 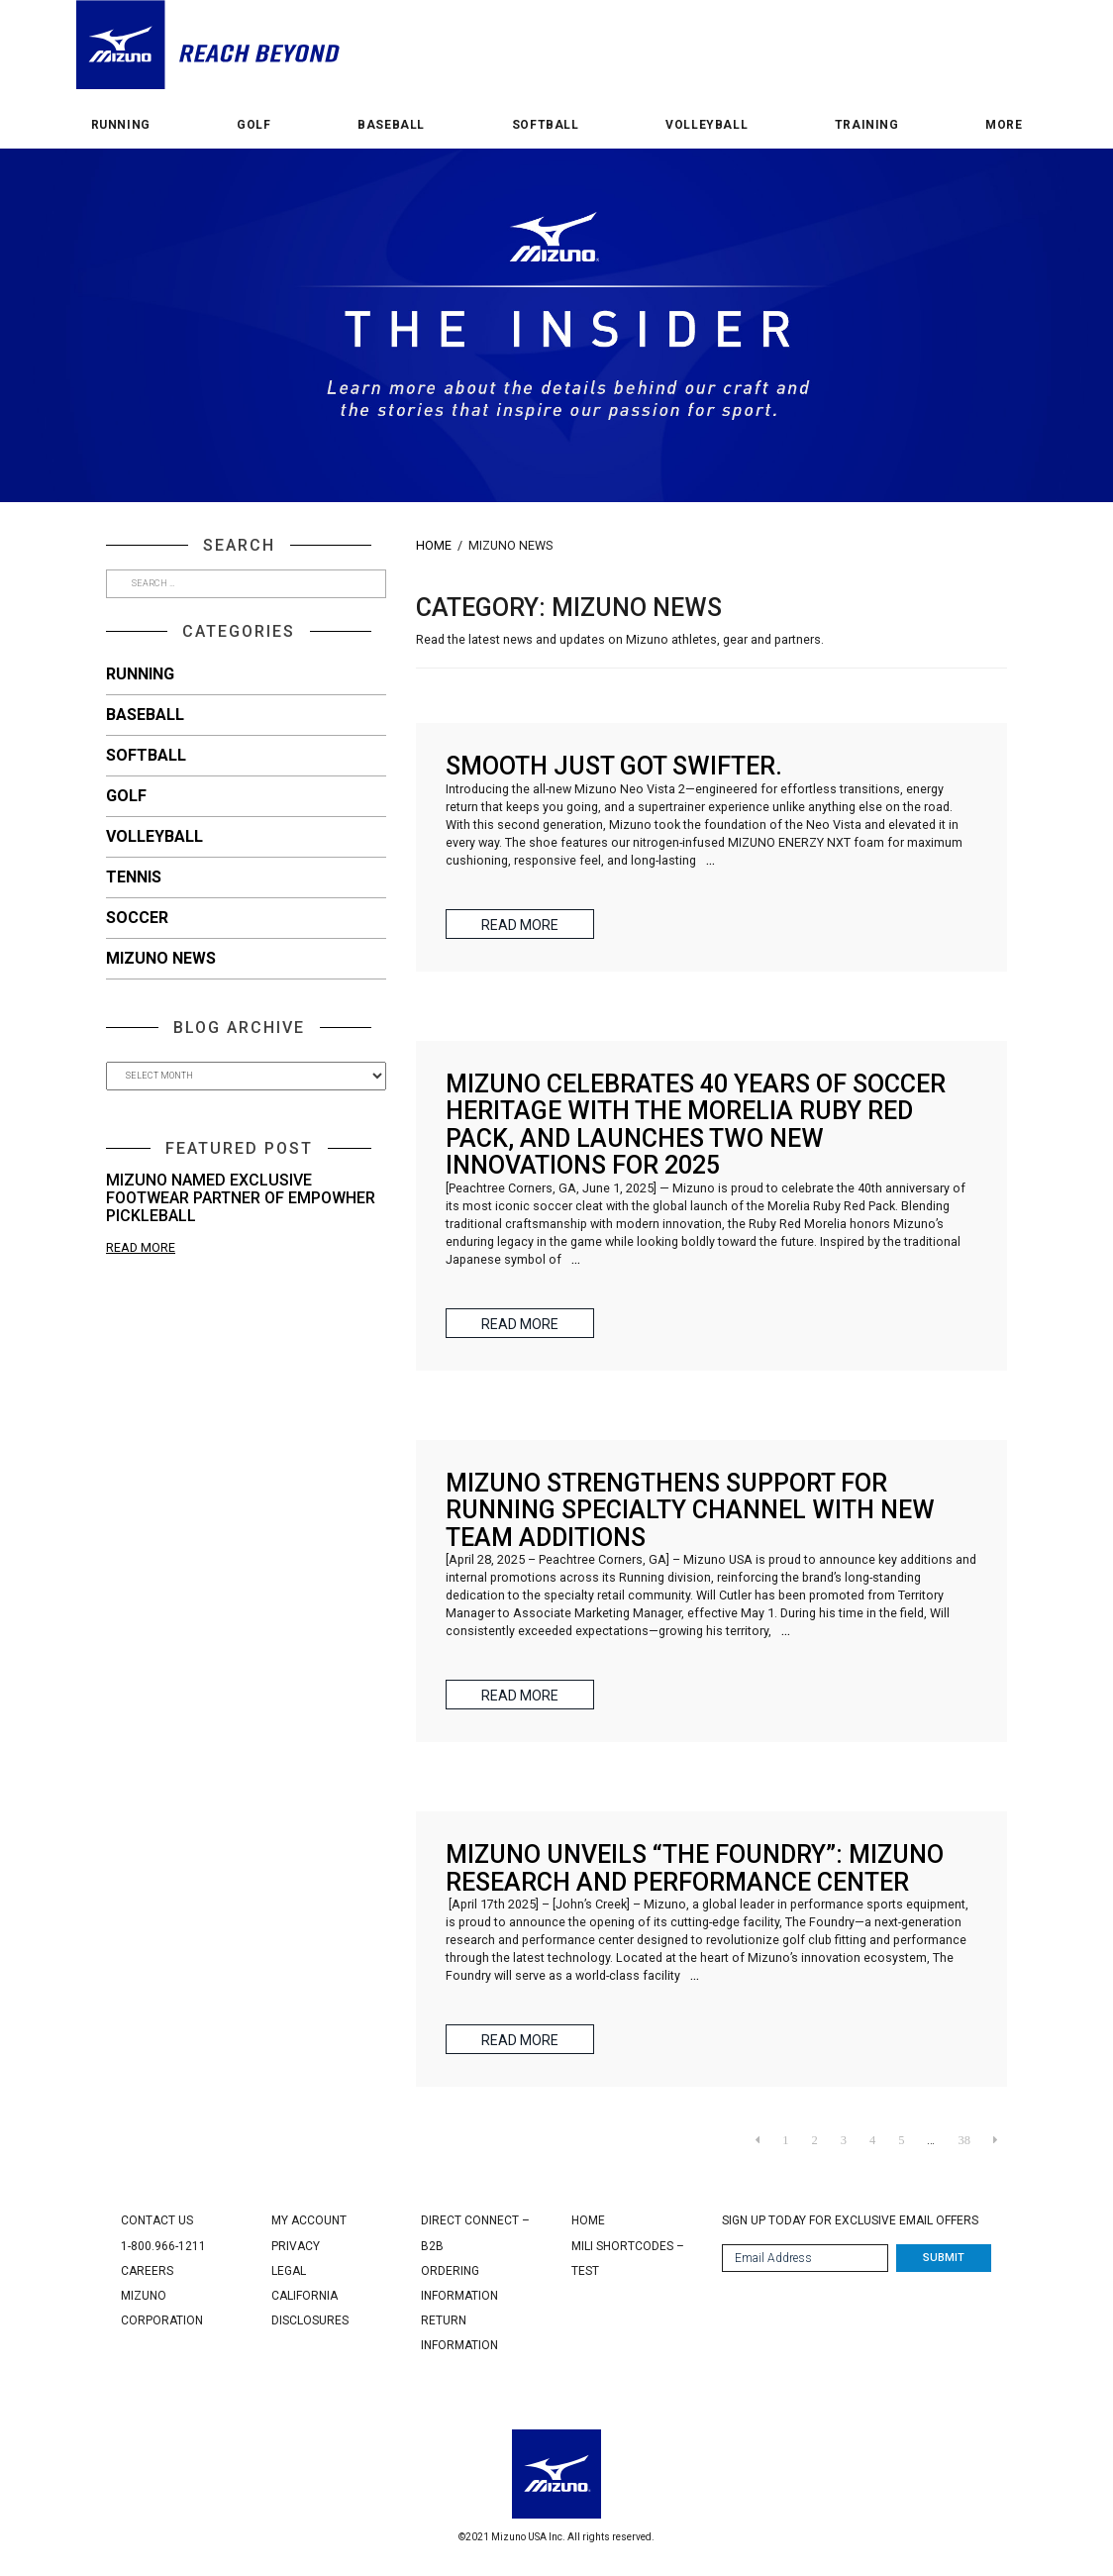 What do you see at coordinates (295, 2246) in the screenshot?
I see `Privacy` at bounding box center [295, 2246].